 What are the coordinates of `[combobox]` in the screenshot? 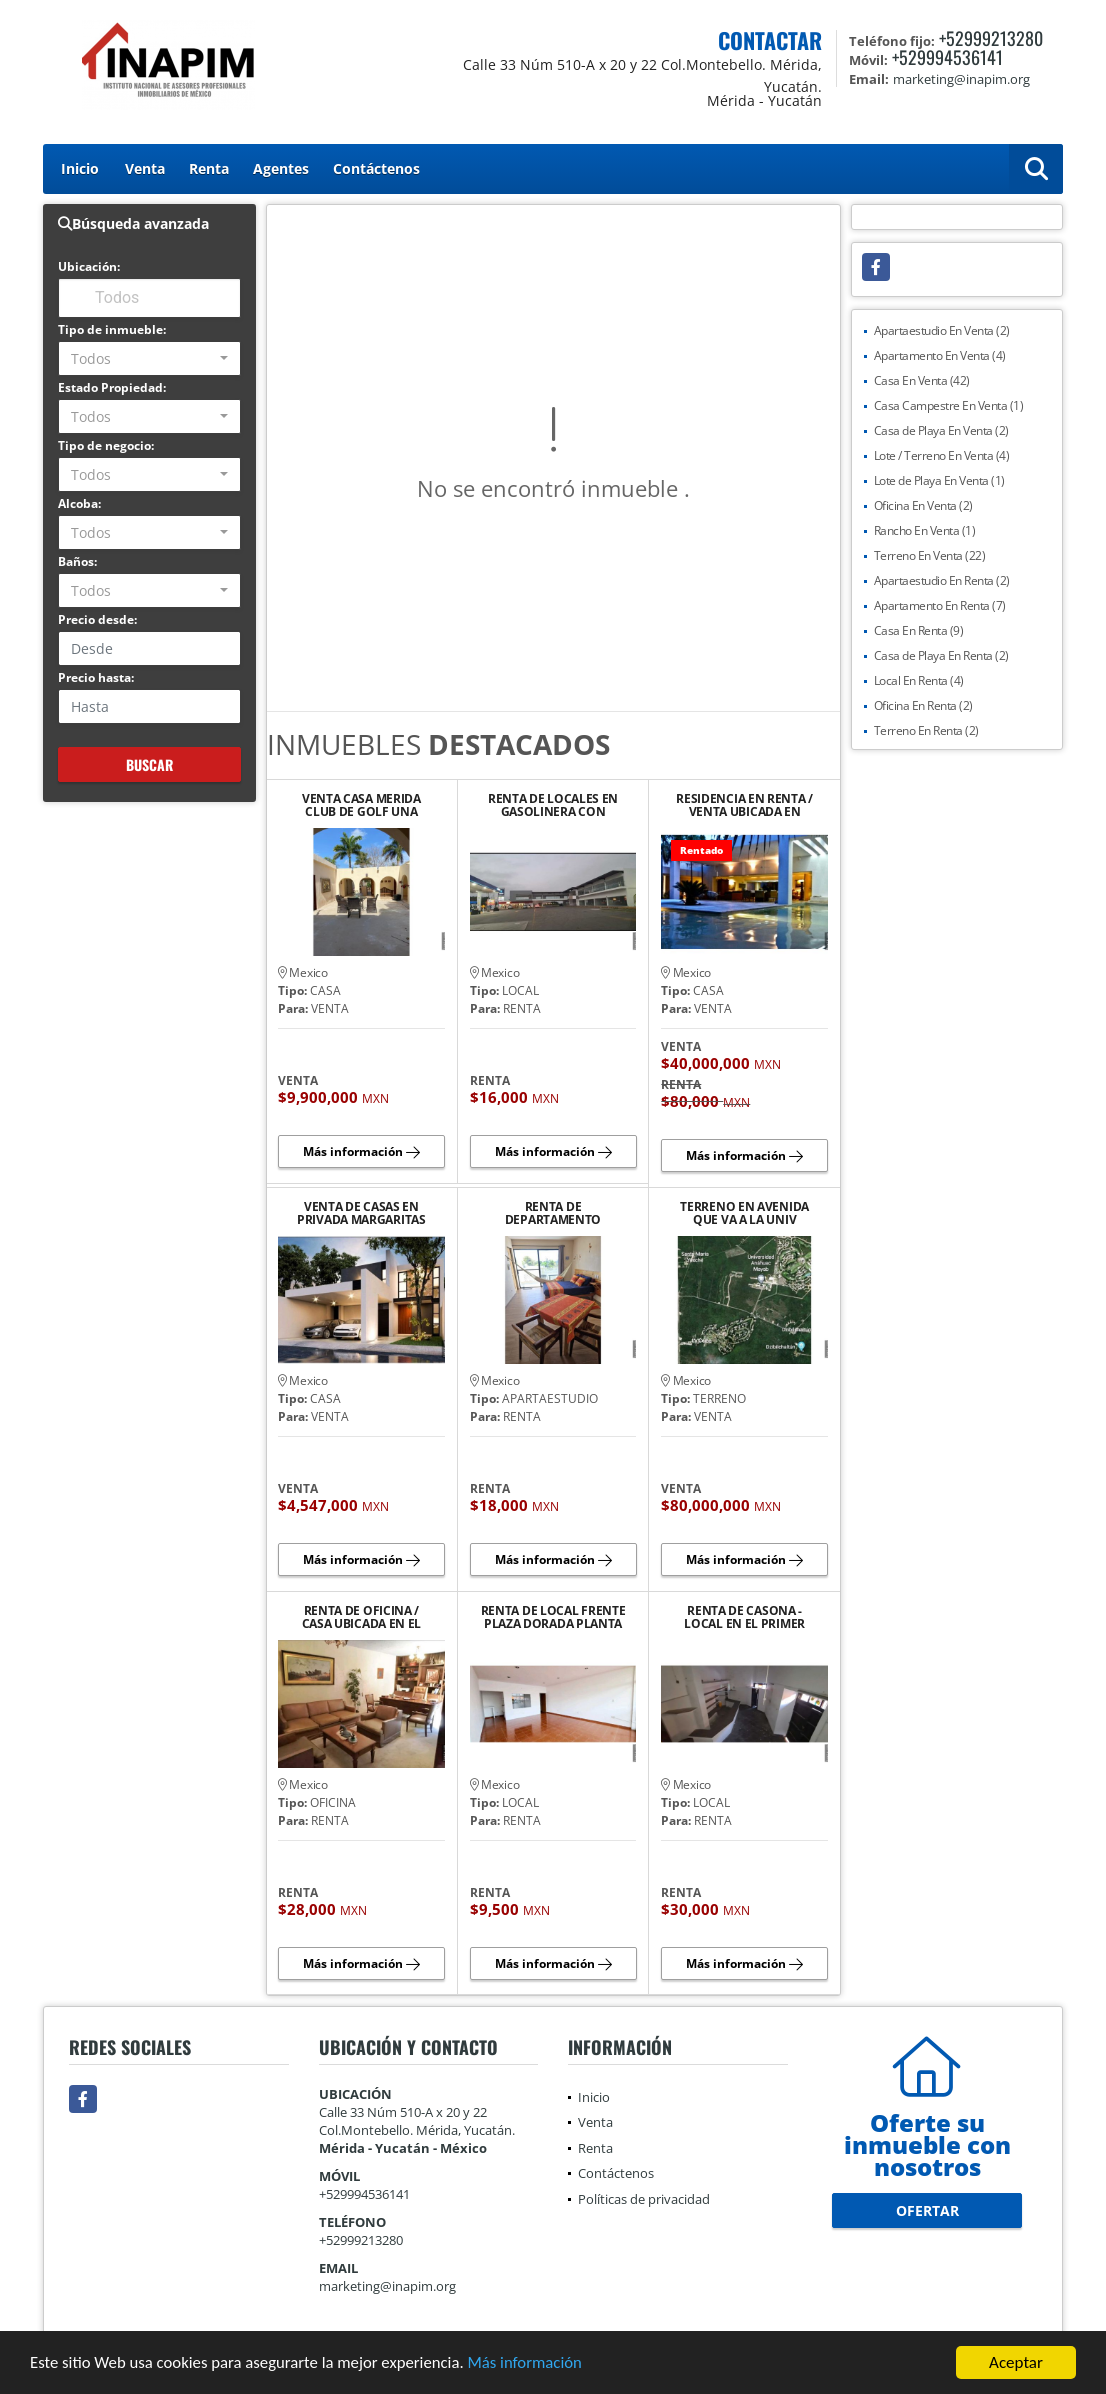 It's located at (149, 358).